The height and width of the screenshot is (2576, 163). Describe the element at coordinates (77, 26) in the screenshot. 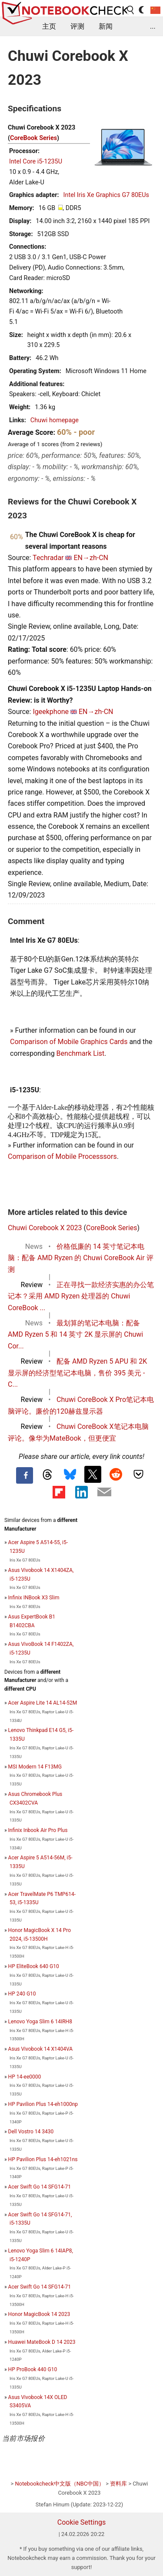

I see `评测` at that location.